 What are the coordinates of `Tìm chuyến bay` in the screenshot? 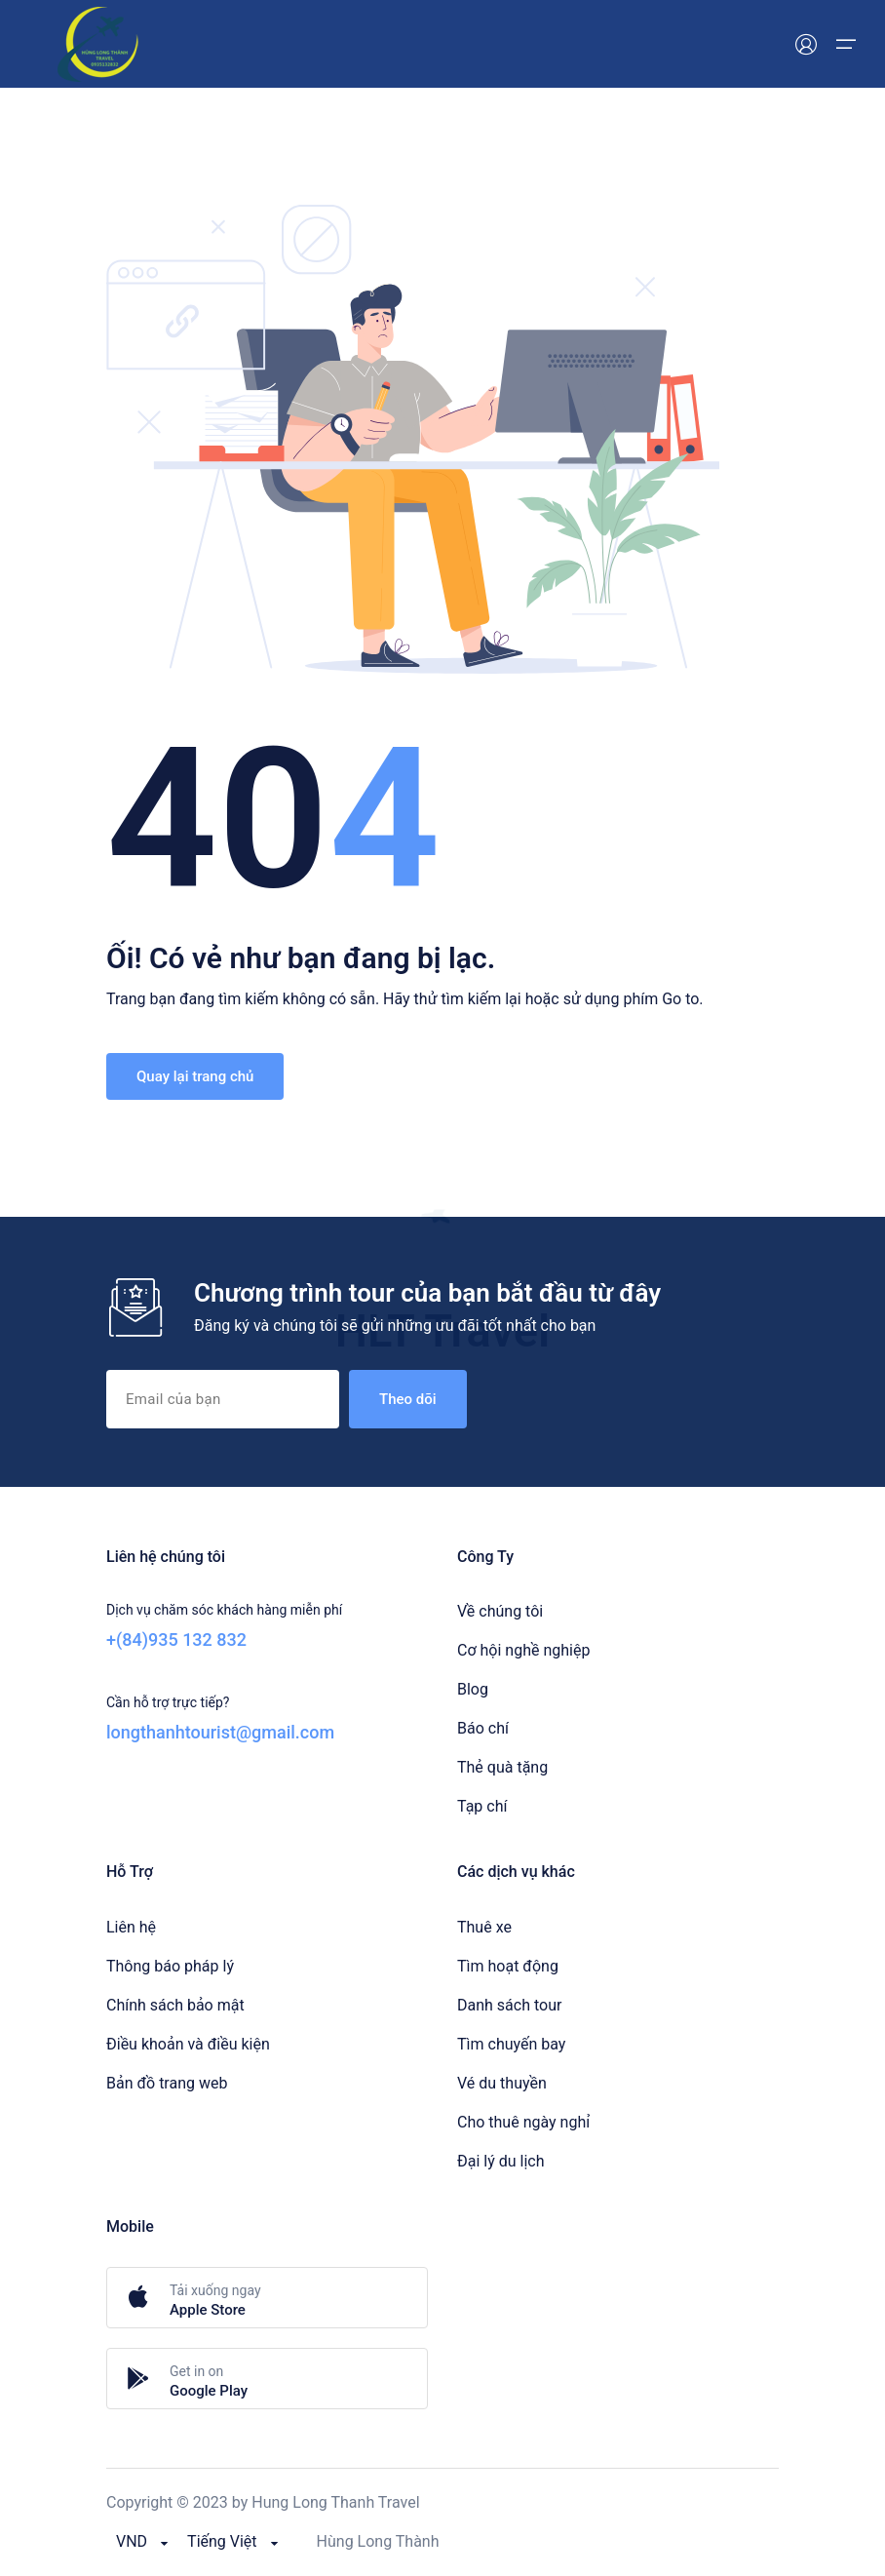 It's located at (511, 2044).